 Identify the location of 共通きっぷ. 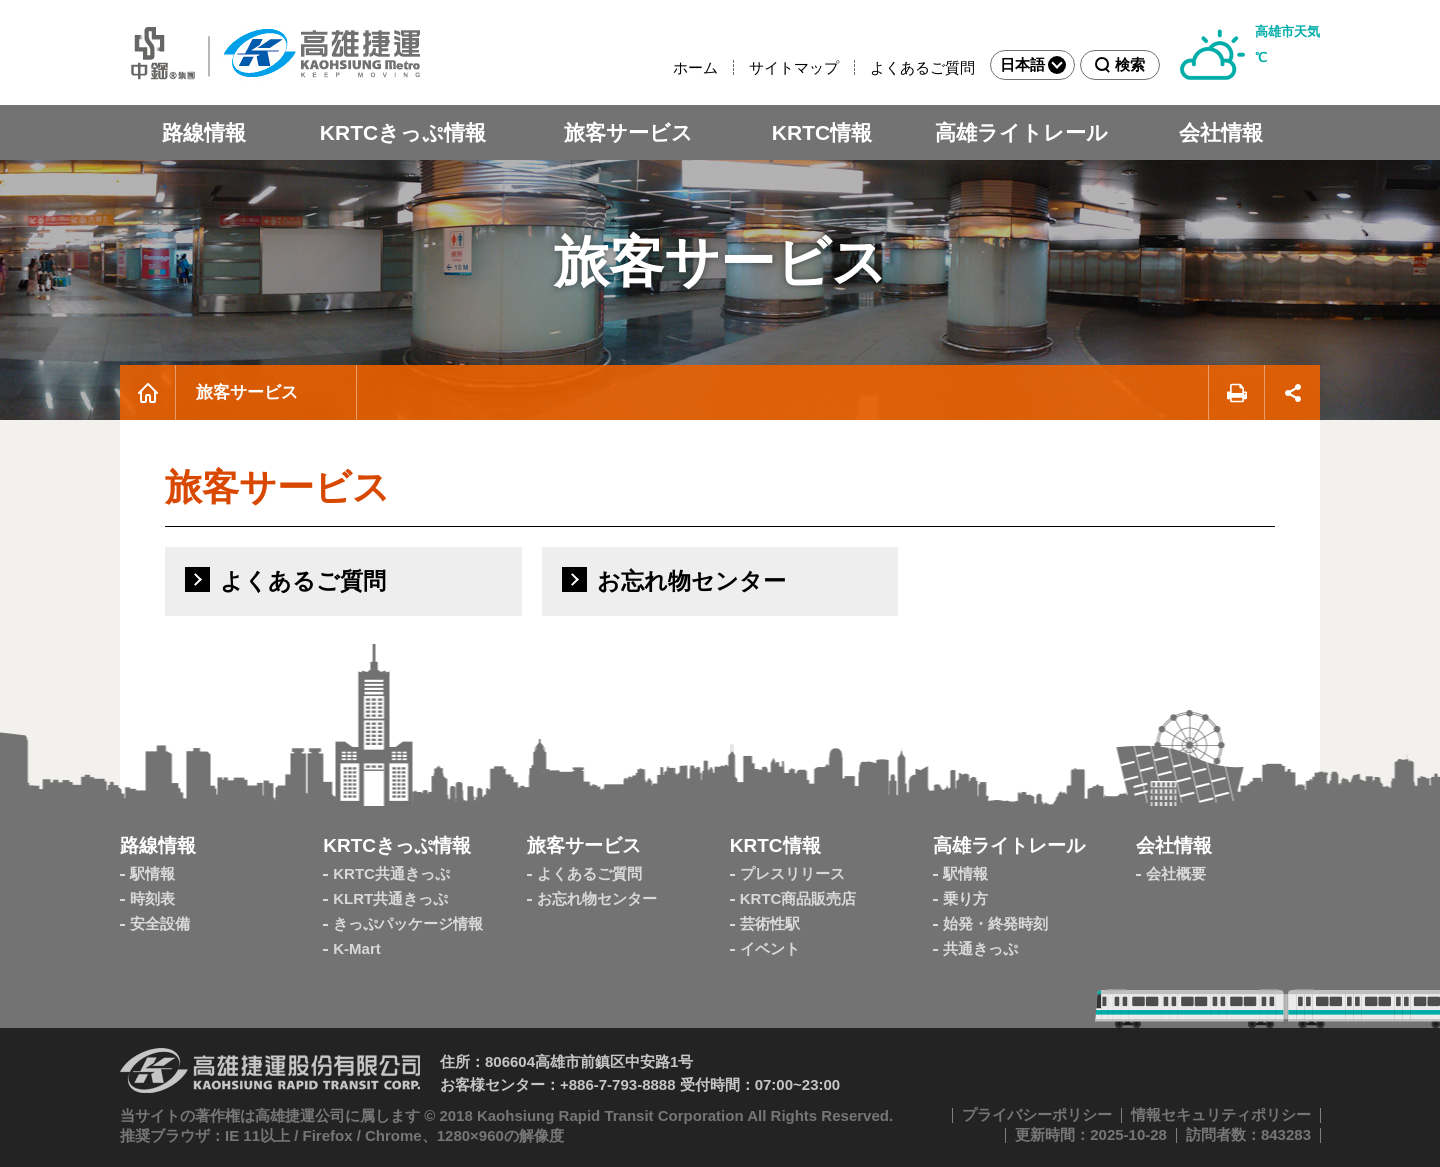
(980, 948).